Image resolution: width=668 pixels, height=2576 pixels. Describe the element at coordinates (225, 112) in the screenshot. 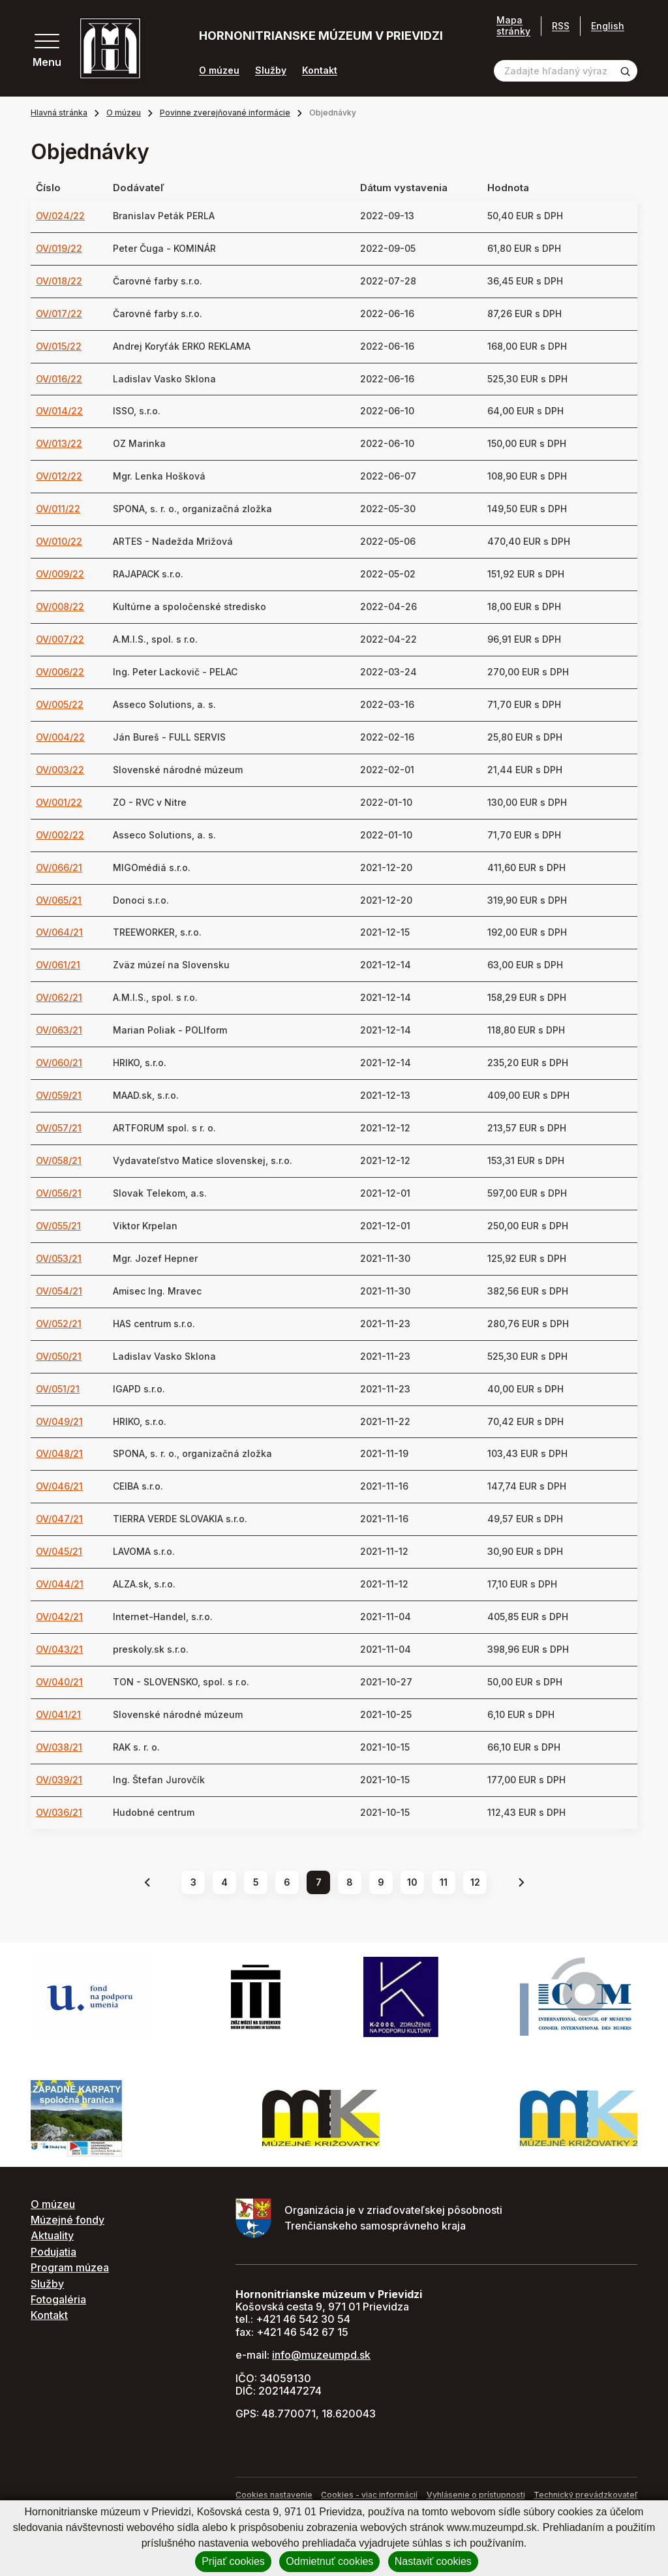

I see `Povinne zverejňované informácie` at that location.